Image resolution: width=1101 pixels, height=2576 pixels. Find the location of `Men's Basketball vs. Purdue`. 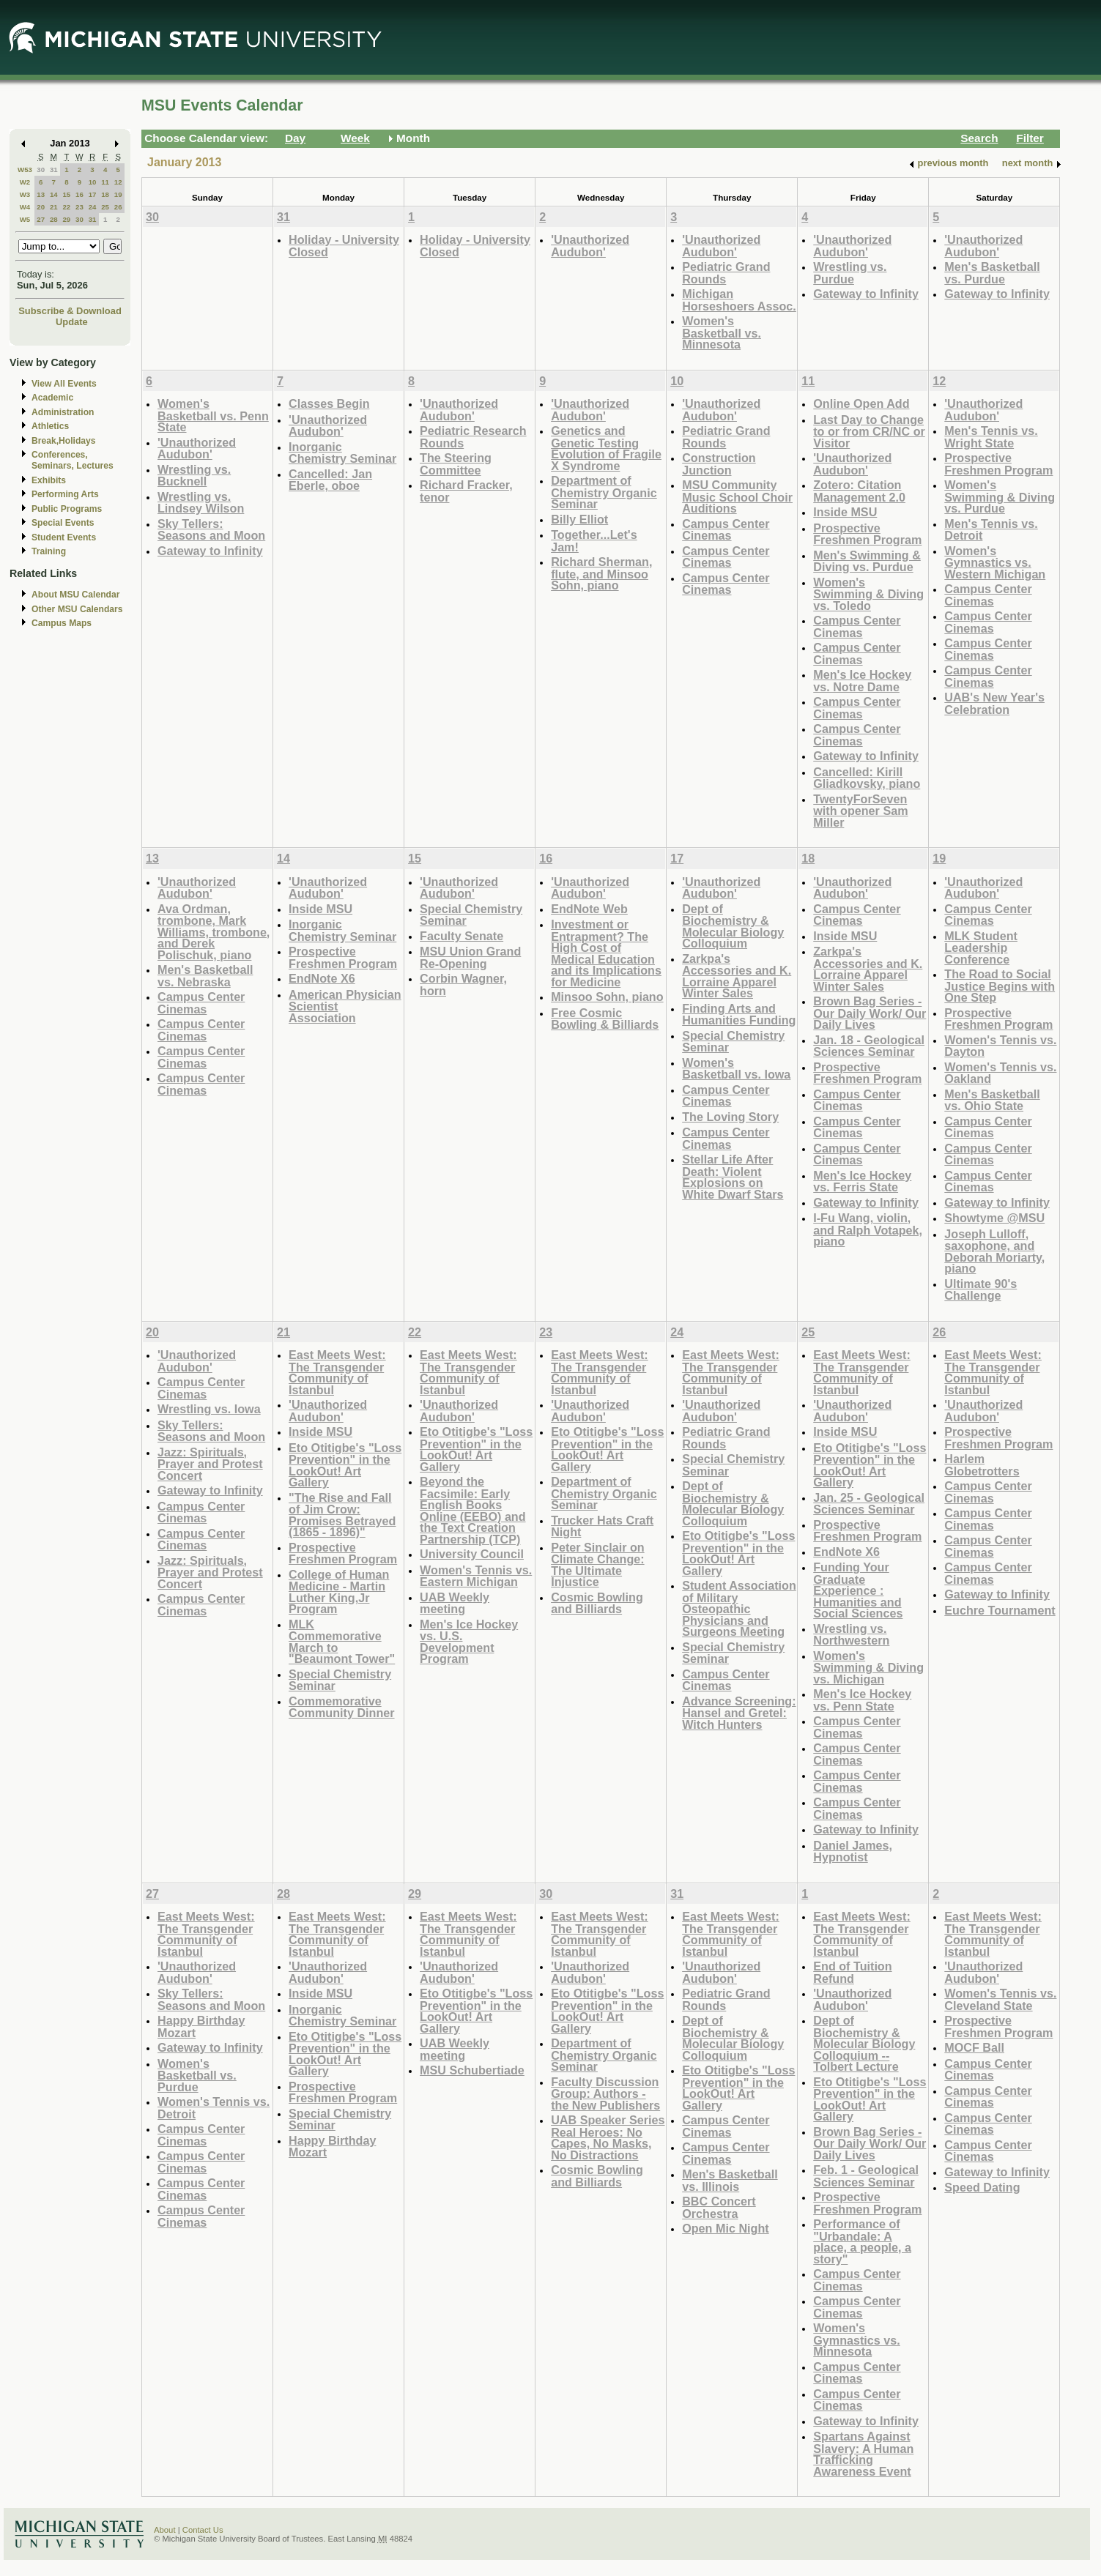

Men's Basketball vs. Purdue is located at coordinates (991, 273).